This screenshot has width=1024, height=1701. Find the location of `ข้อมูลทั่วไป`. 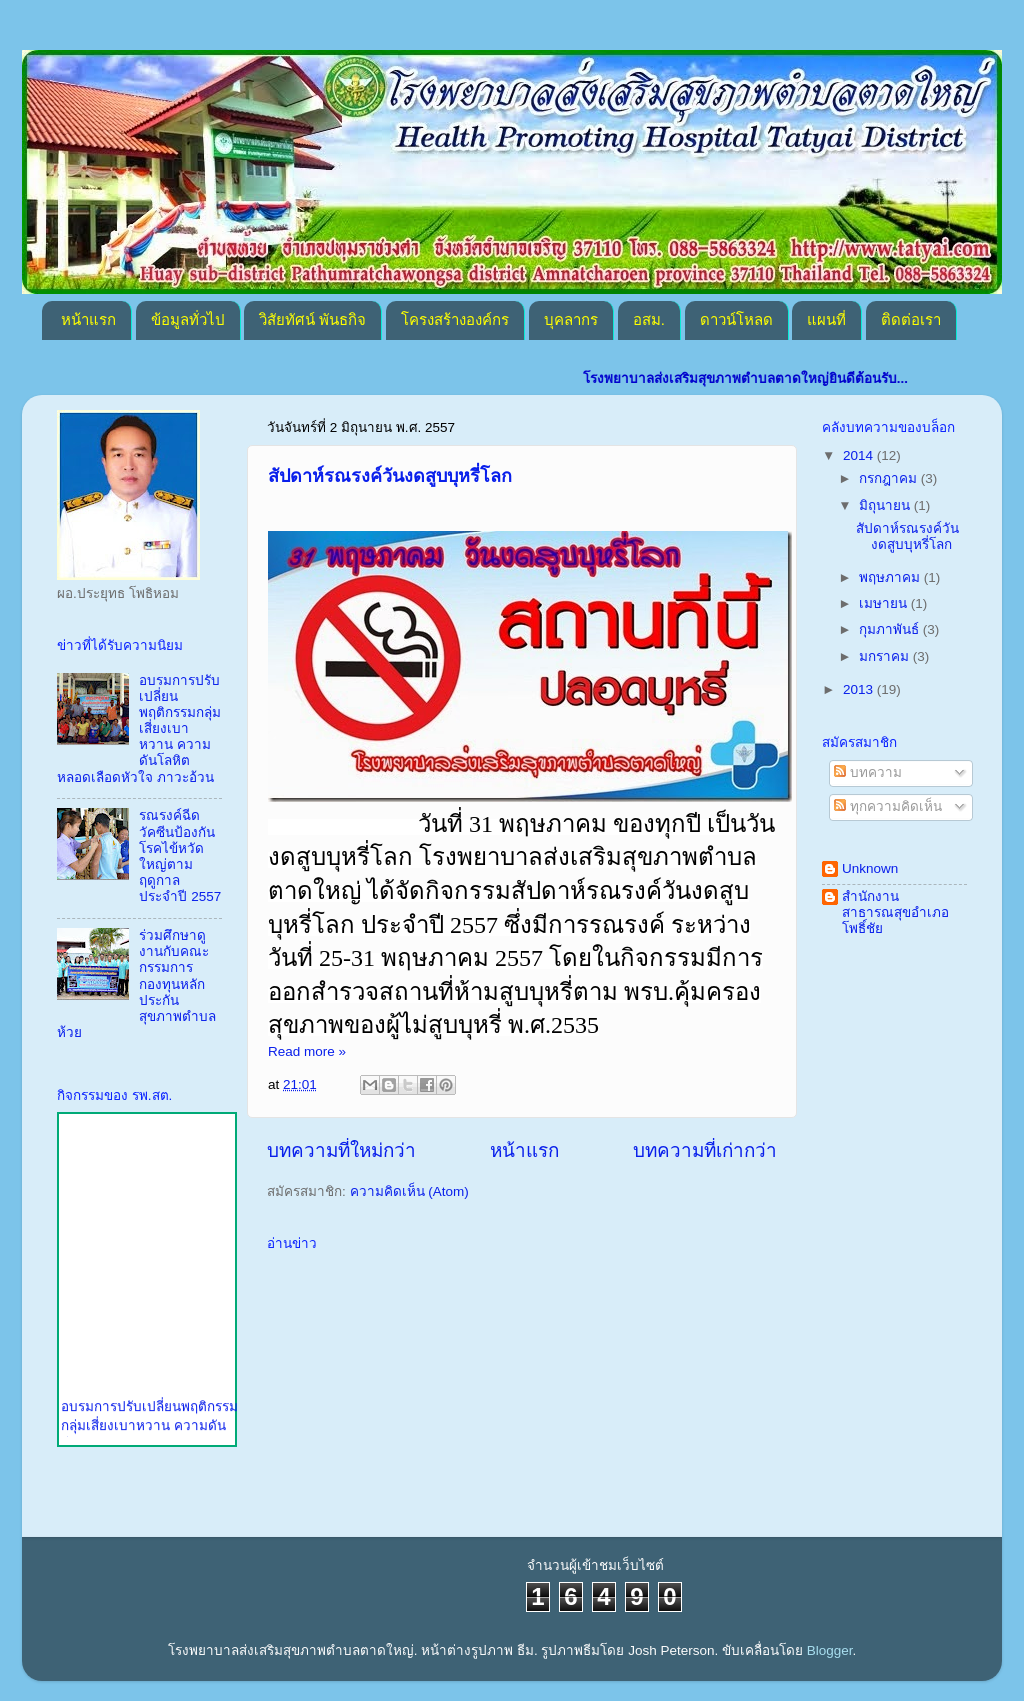

ข้อมูลทั่วไป is located at coordinates (188, 319).